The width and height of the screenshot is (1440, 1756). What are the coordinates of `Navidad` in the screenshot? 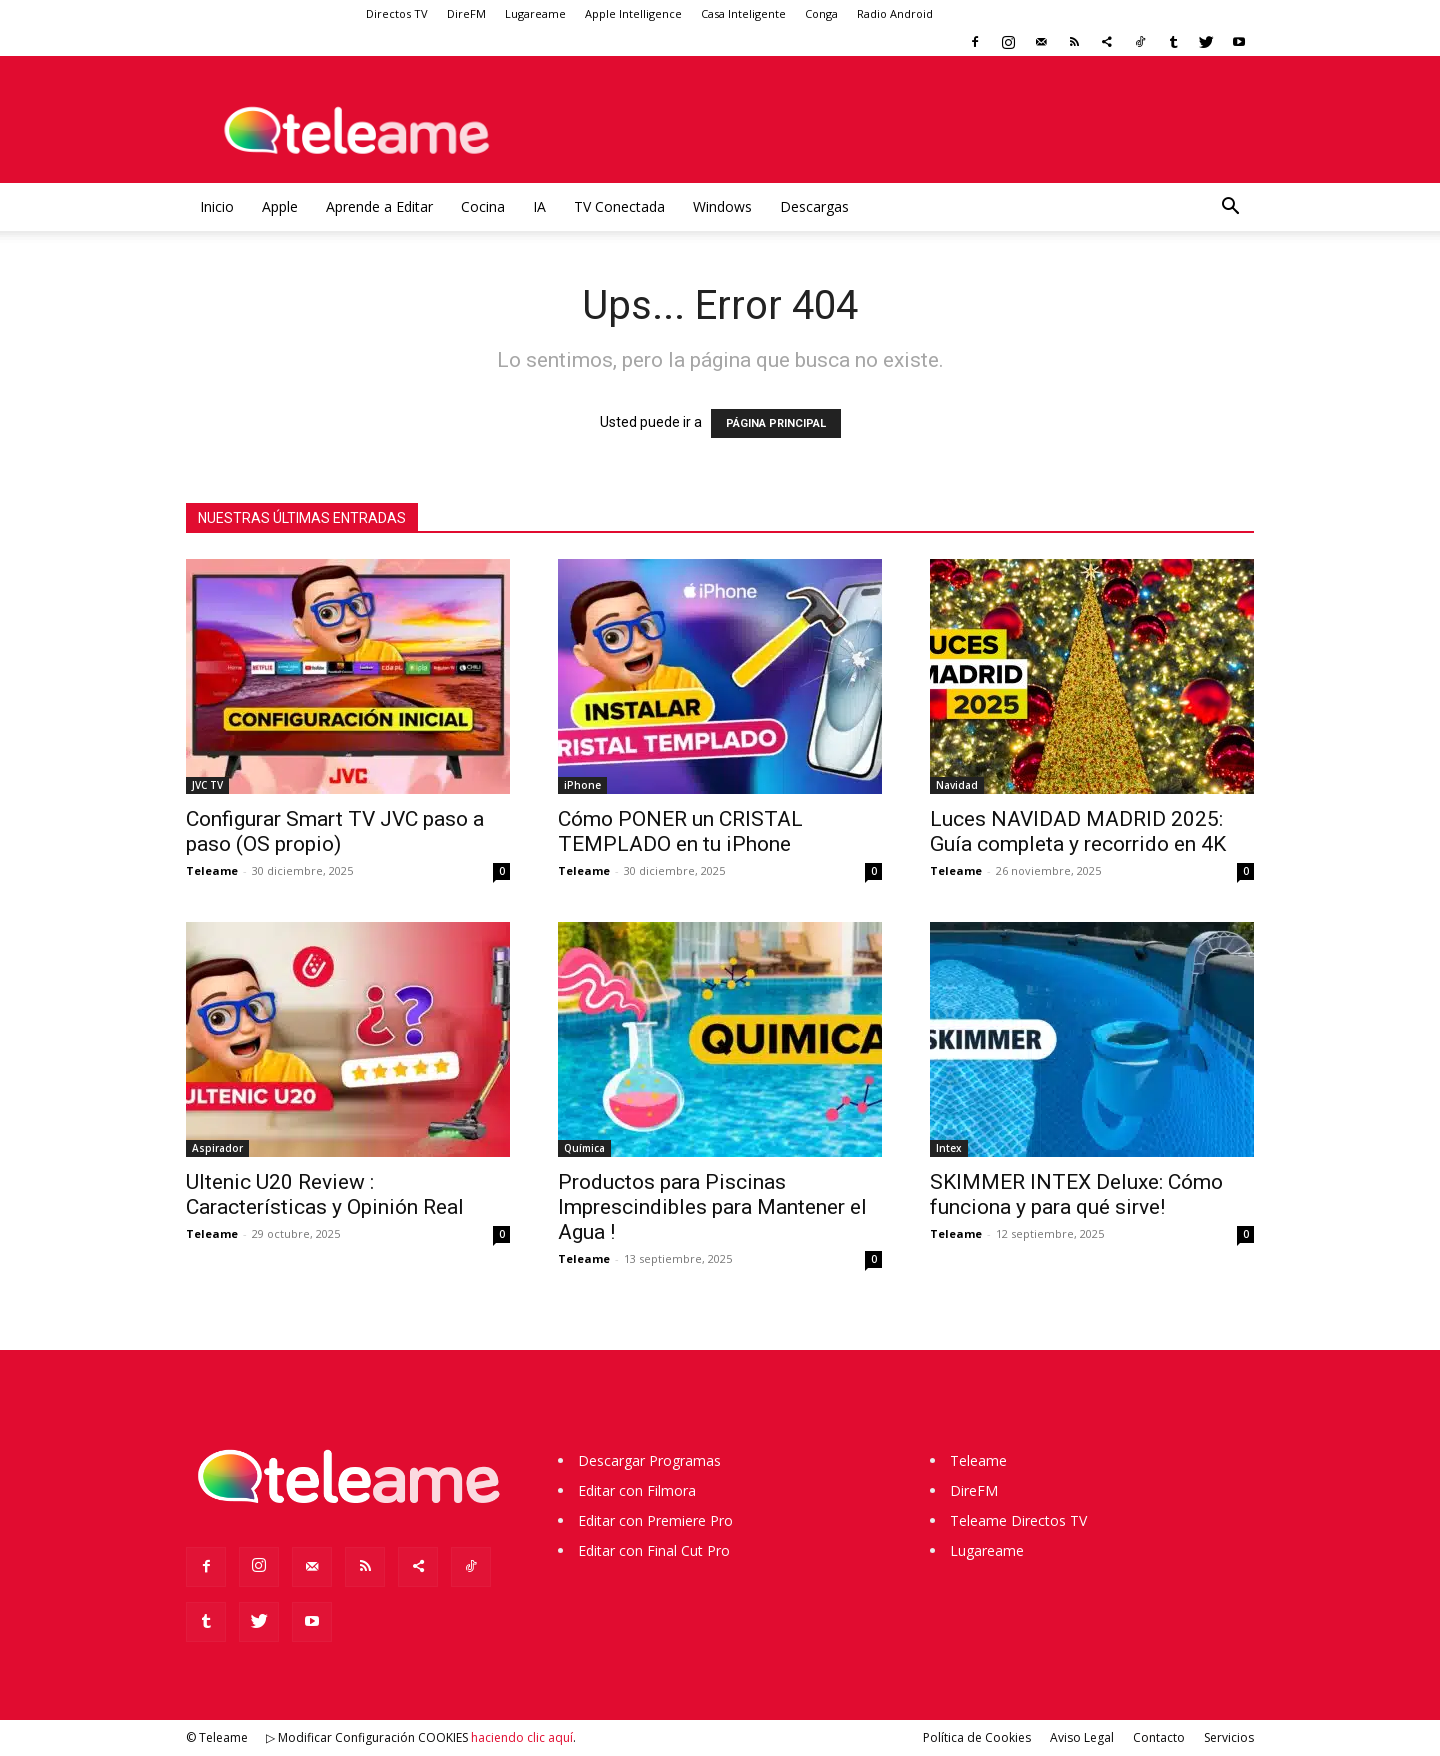 It's located at (957, 785).